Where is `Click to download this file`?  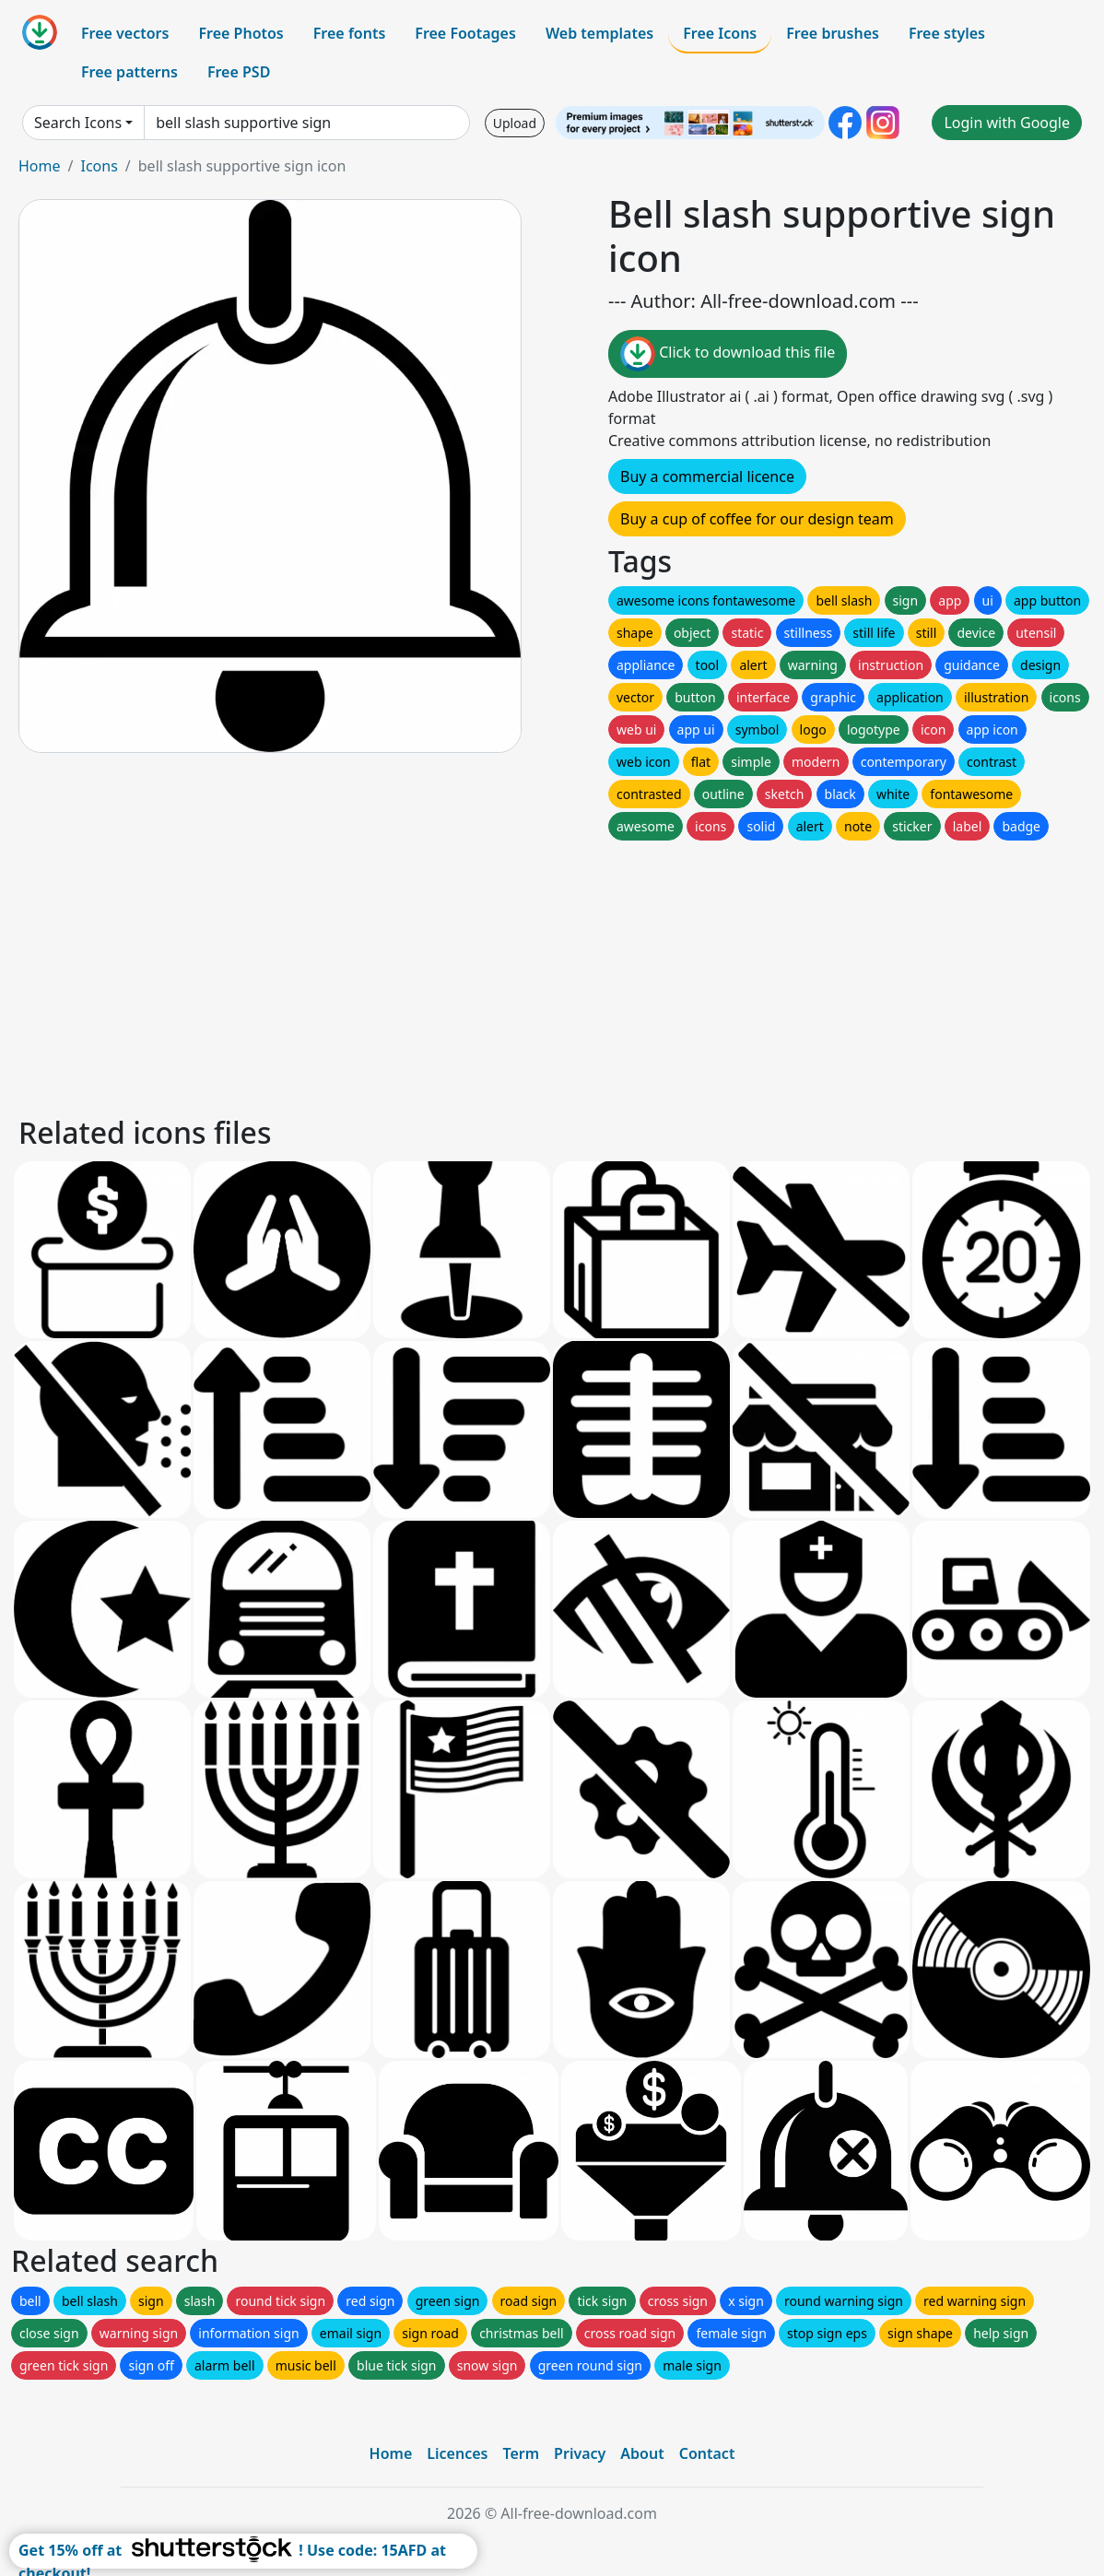 Click to download this file is located at coordinates (727, 353).